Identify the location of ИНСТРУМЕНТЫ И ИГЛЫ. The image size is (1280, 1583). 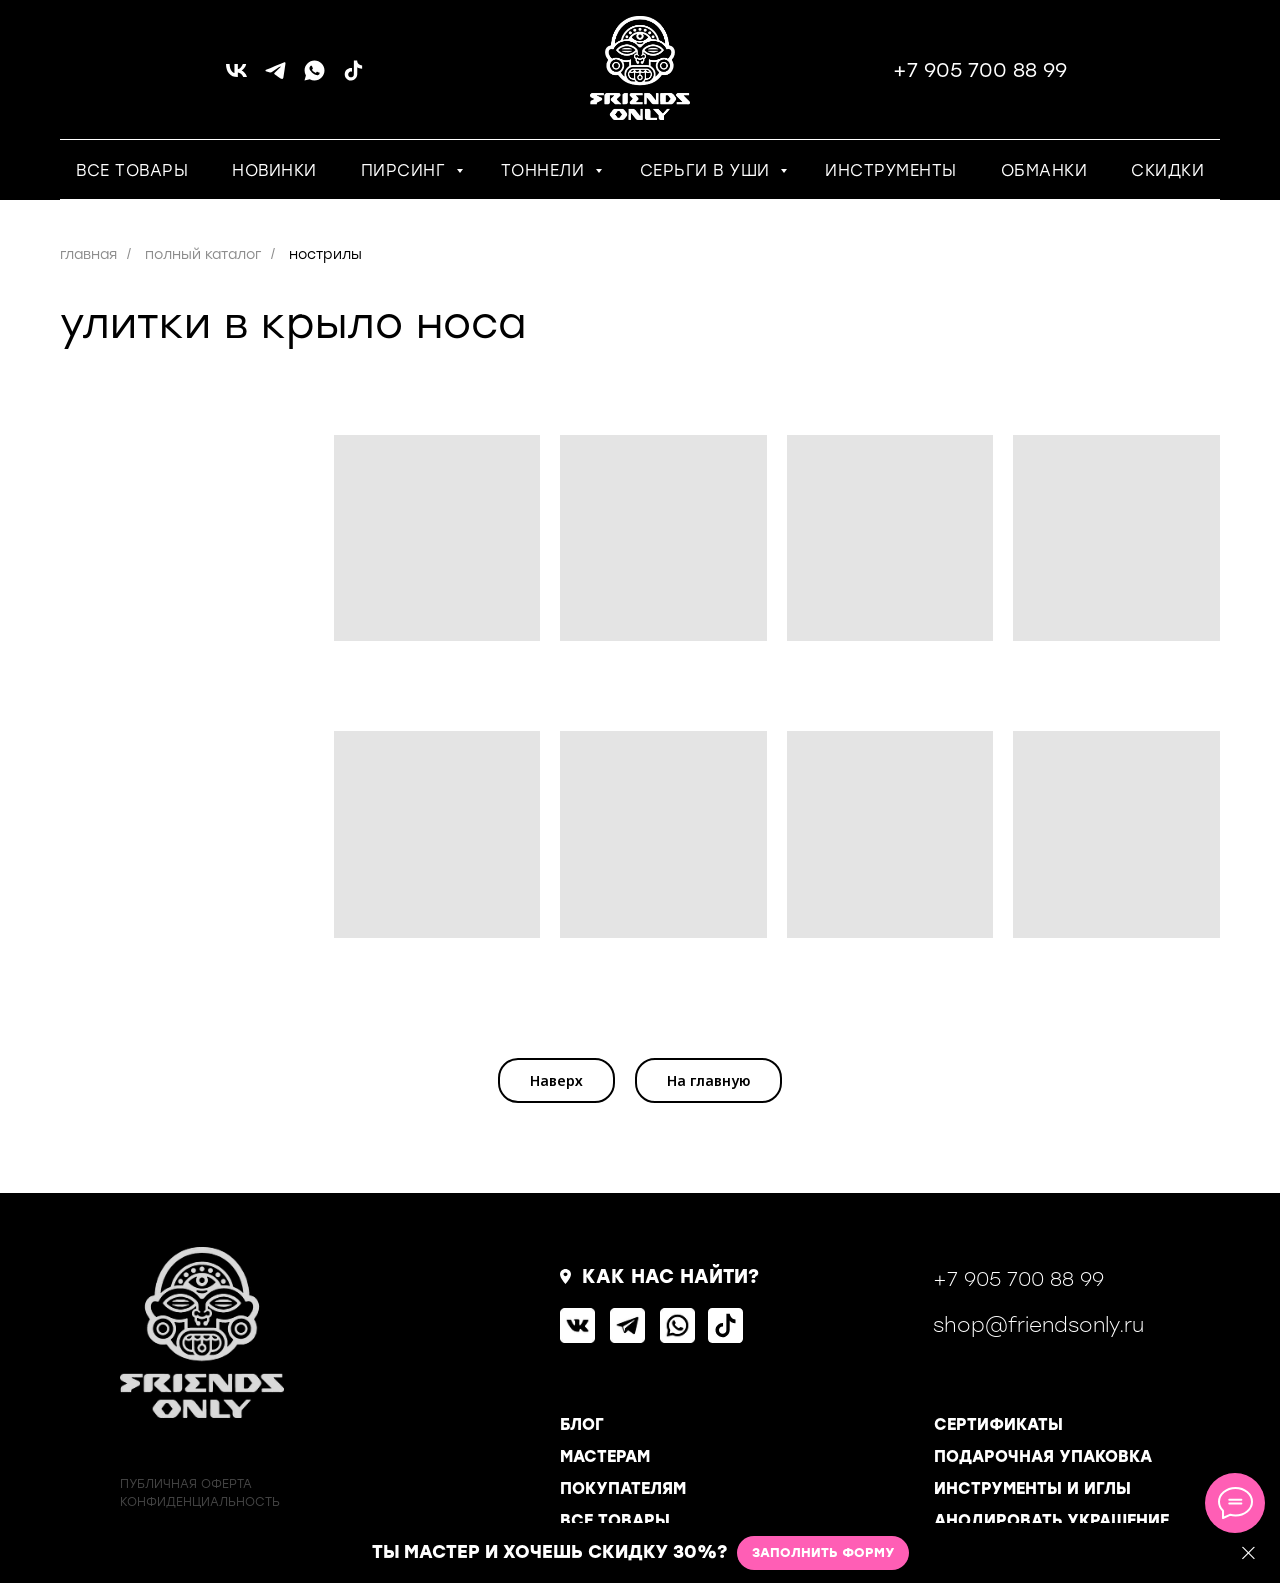
(1032, 1488).